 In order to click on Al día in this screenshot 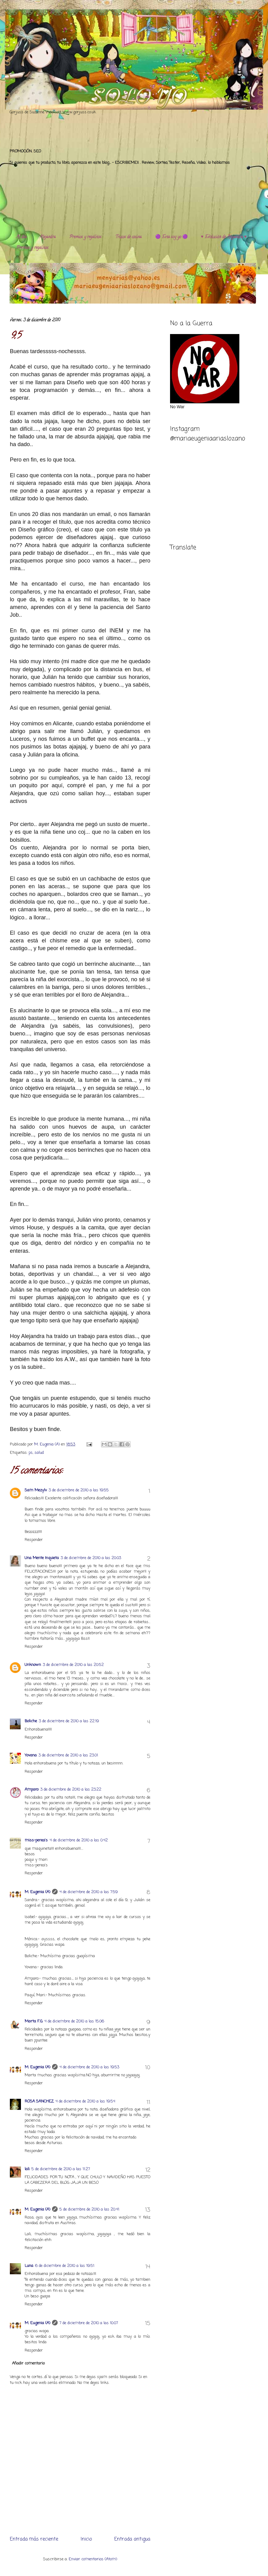, I will do `click(21, 237)`.